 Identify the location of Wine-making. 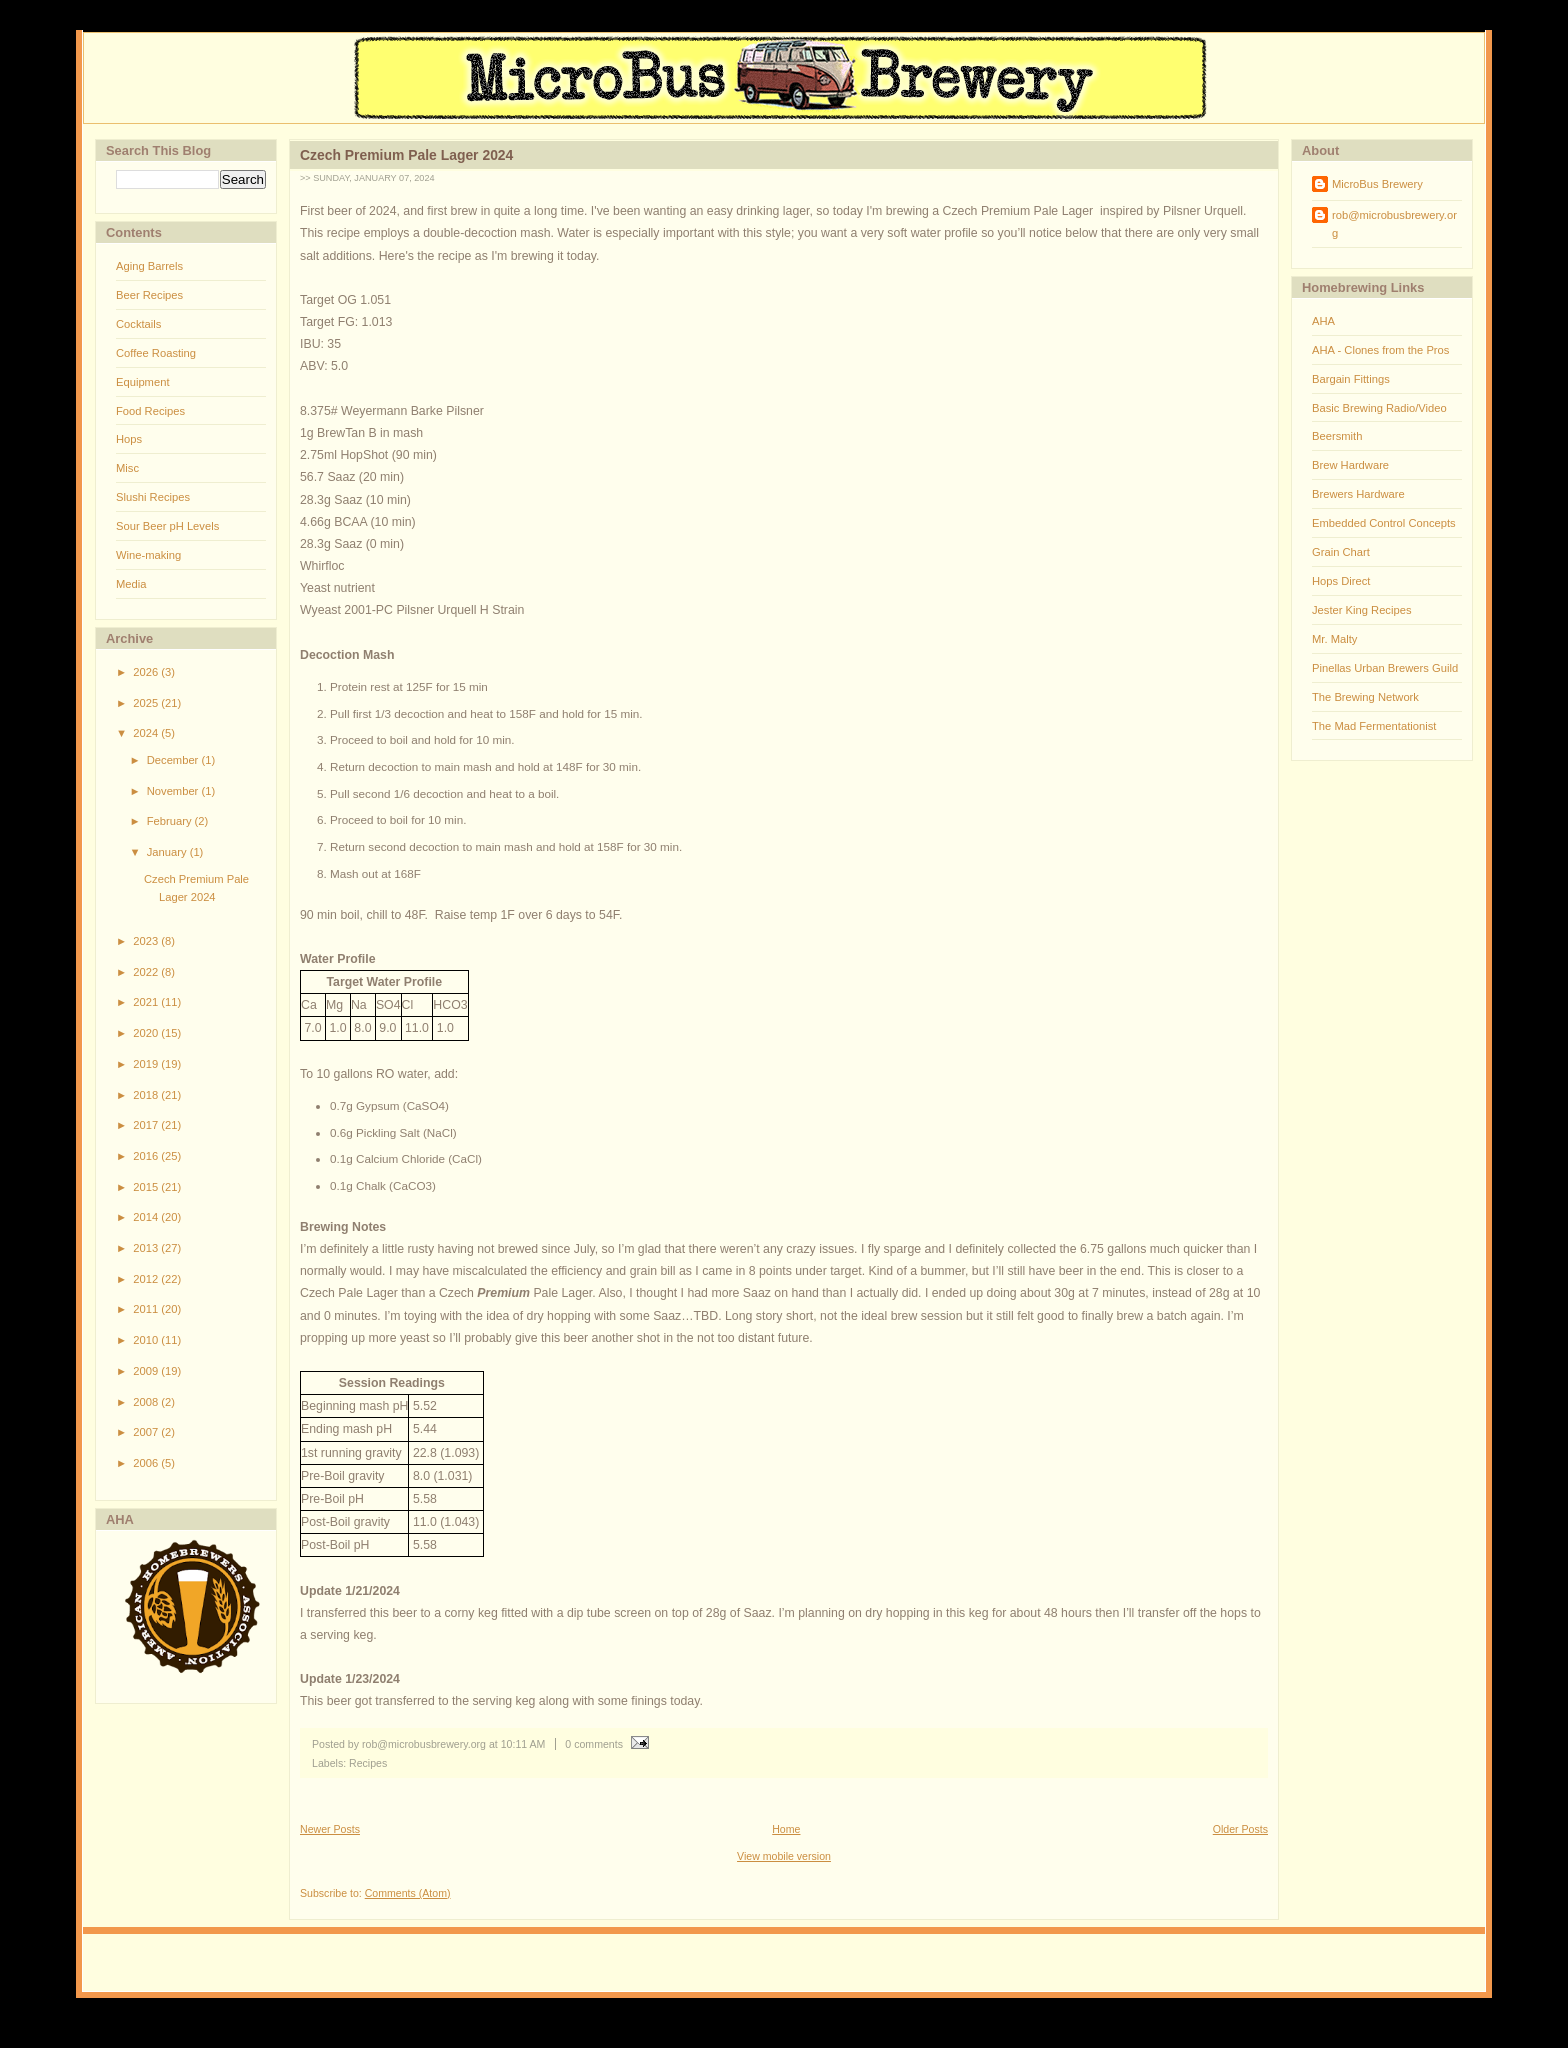
(148, 555).